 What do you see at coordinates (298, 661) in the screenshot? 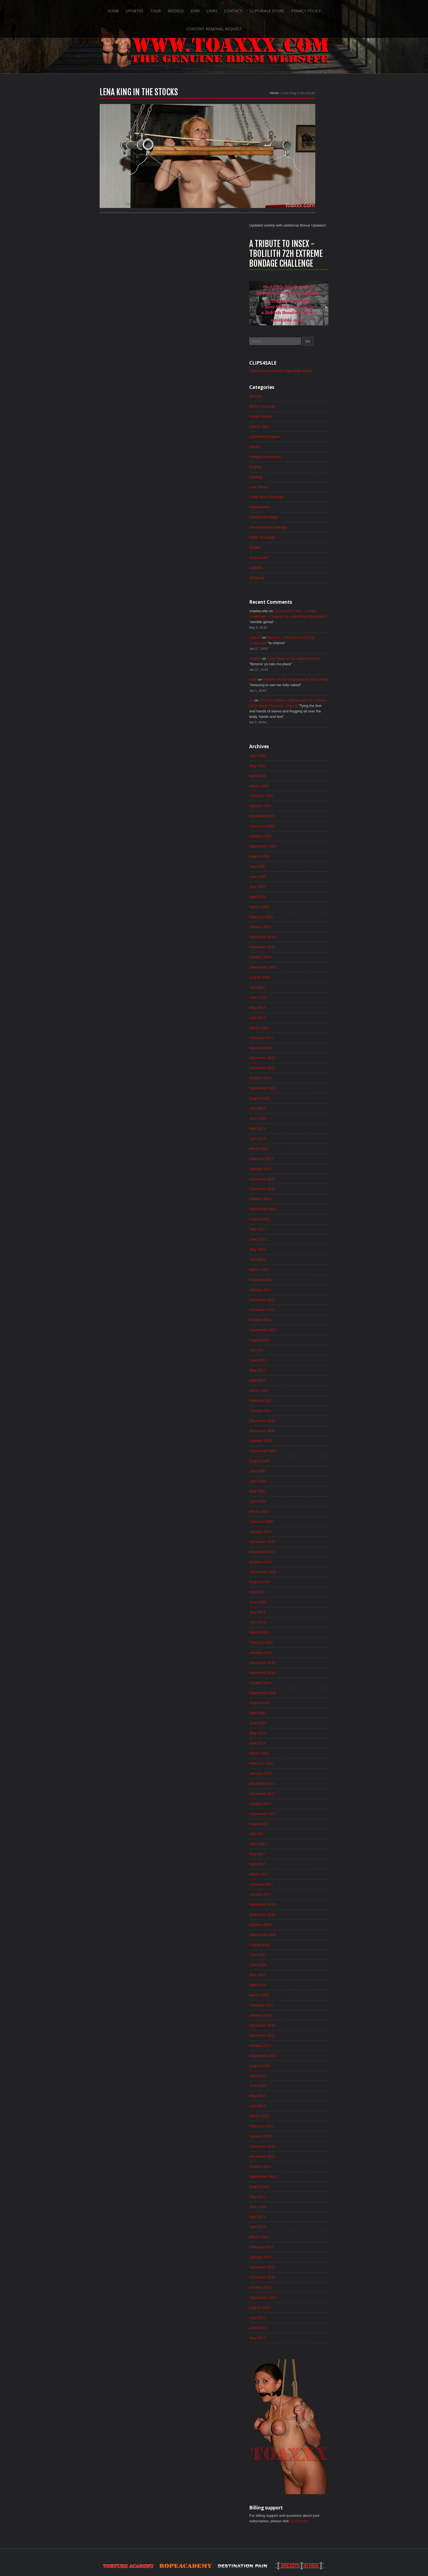
I see `May 2026` at bounding box center [298, 661].